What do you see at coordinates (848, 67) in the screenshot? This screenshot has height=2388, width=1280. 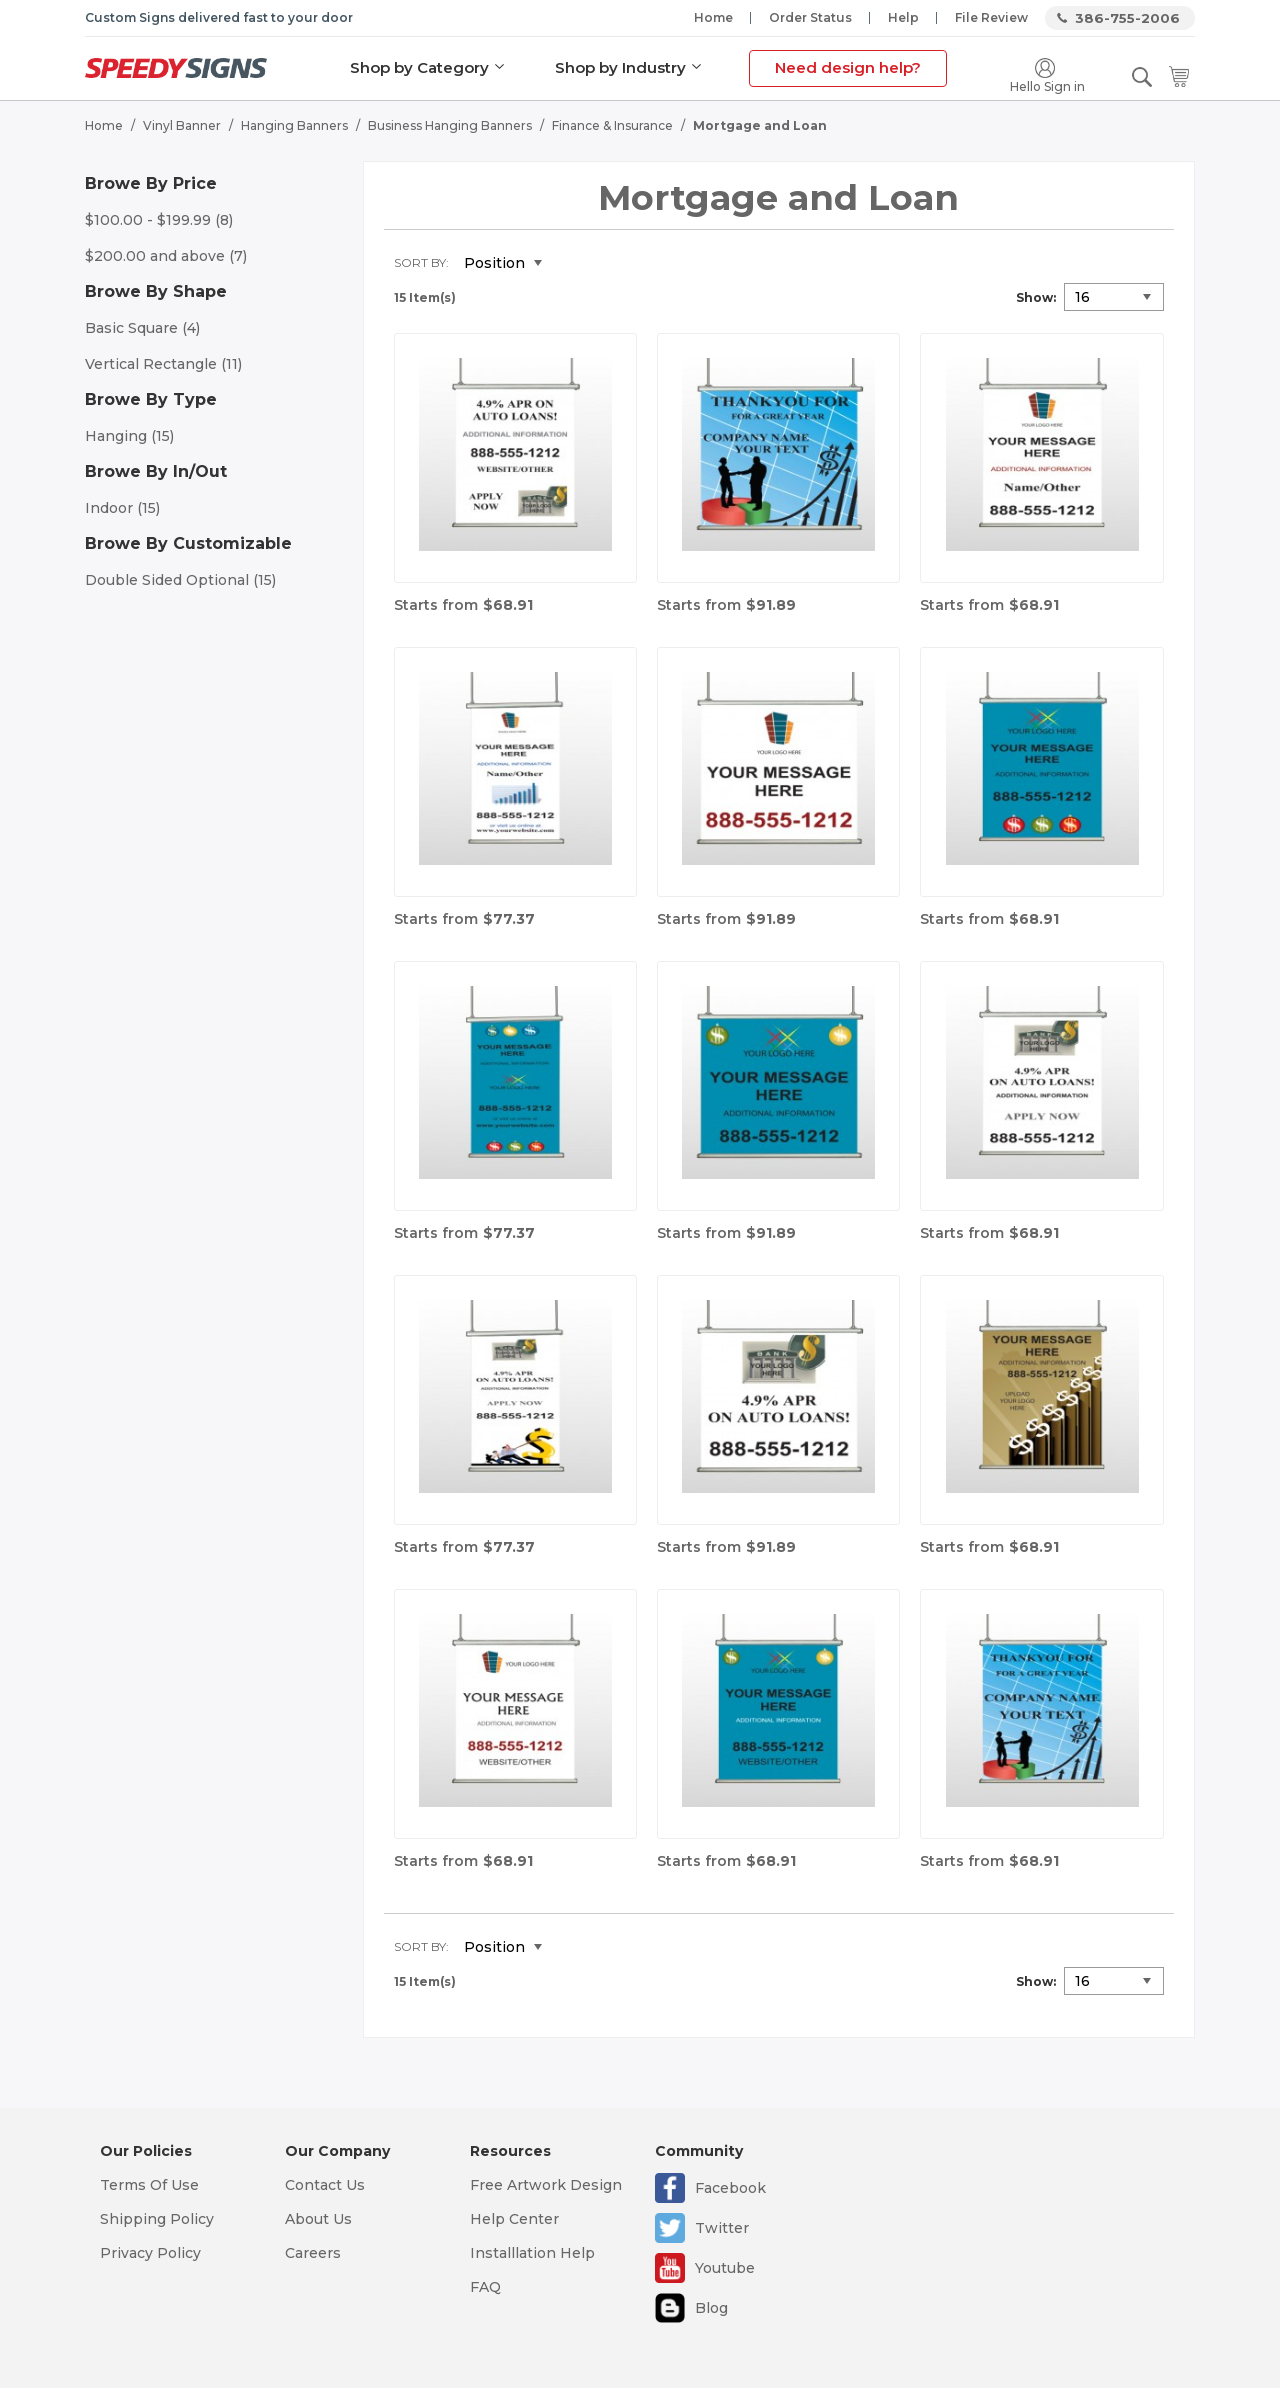 I see `Need design help?` at bounding box center [848, 67].